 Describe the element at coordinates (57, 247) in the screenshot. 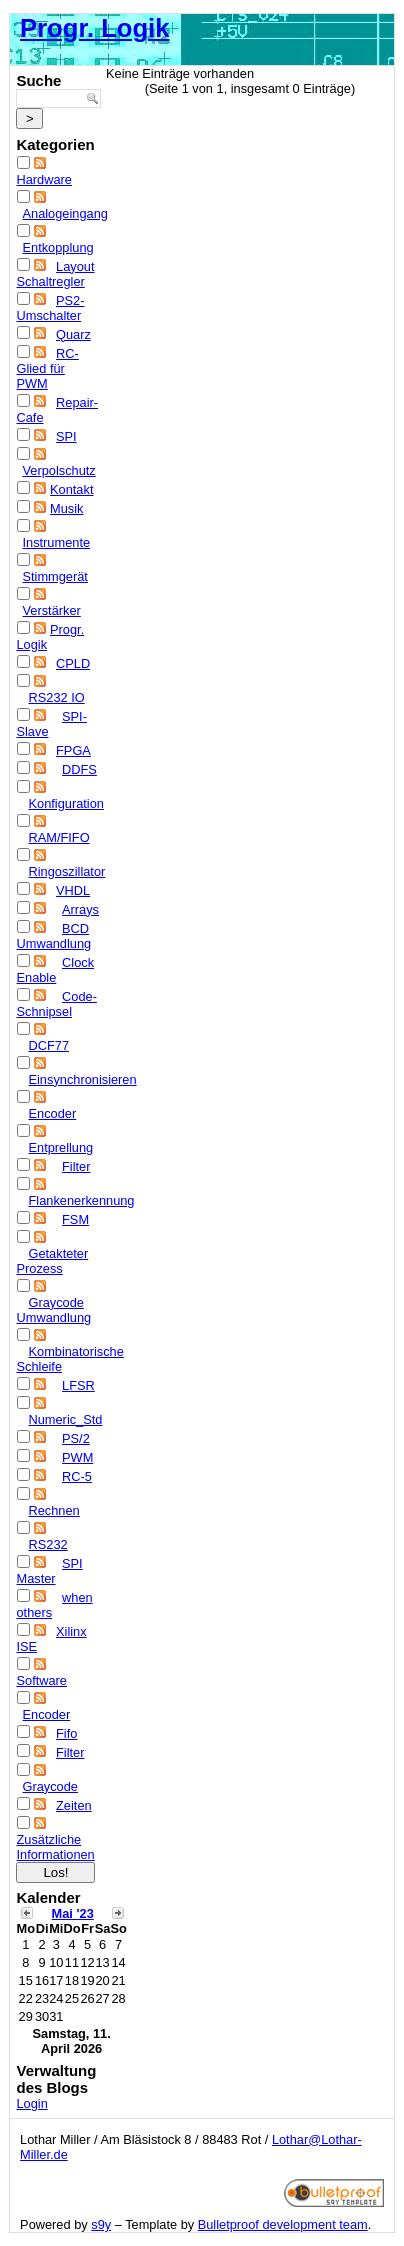

I see `Entkopplung` at that location.